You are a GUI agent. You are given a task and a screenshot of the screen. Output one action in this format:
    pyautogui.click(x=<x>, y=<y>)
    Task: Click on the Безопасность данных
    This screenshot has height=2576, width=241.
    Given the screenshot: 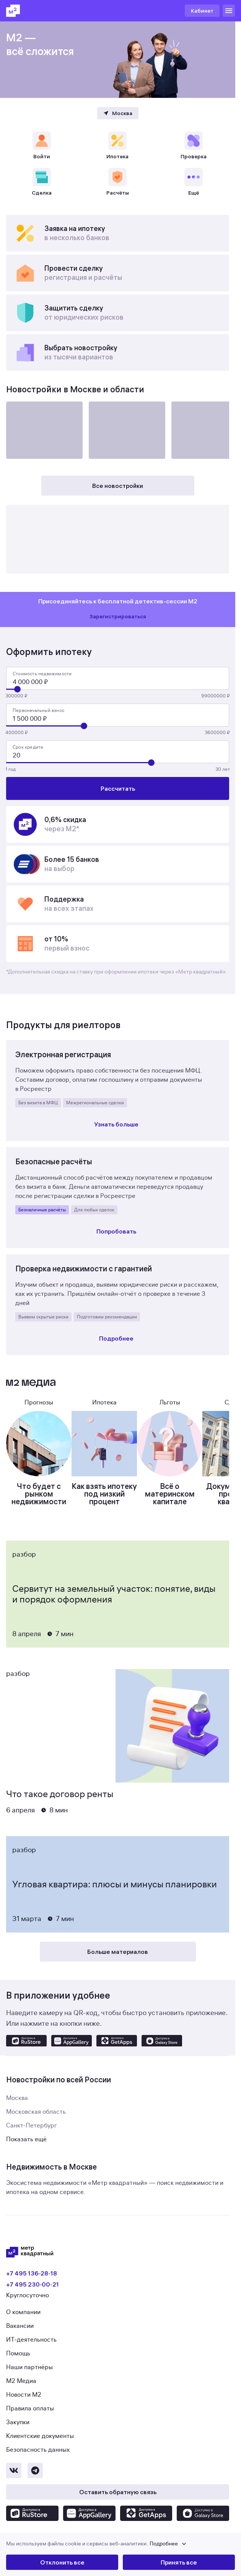 What is the action you would take?
    pyautogui.click(x=38, y=2450)
    